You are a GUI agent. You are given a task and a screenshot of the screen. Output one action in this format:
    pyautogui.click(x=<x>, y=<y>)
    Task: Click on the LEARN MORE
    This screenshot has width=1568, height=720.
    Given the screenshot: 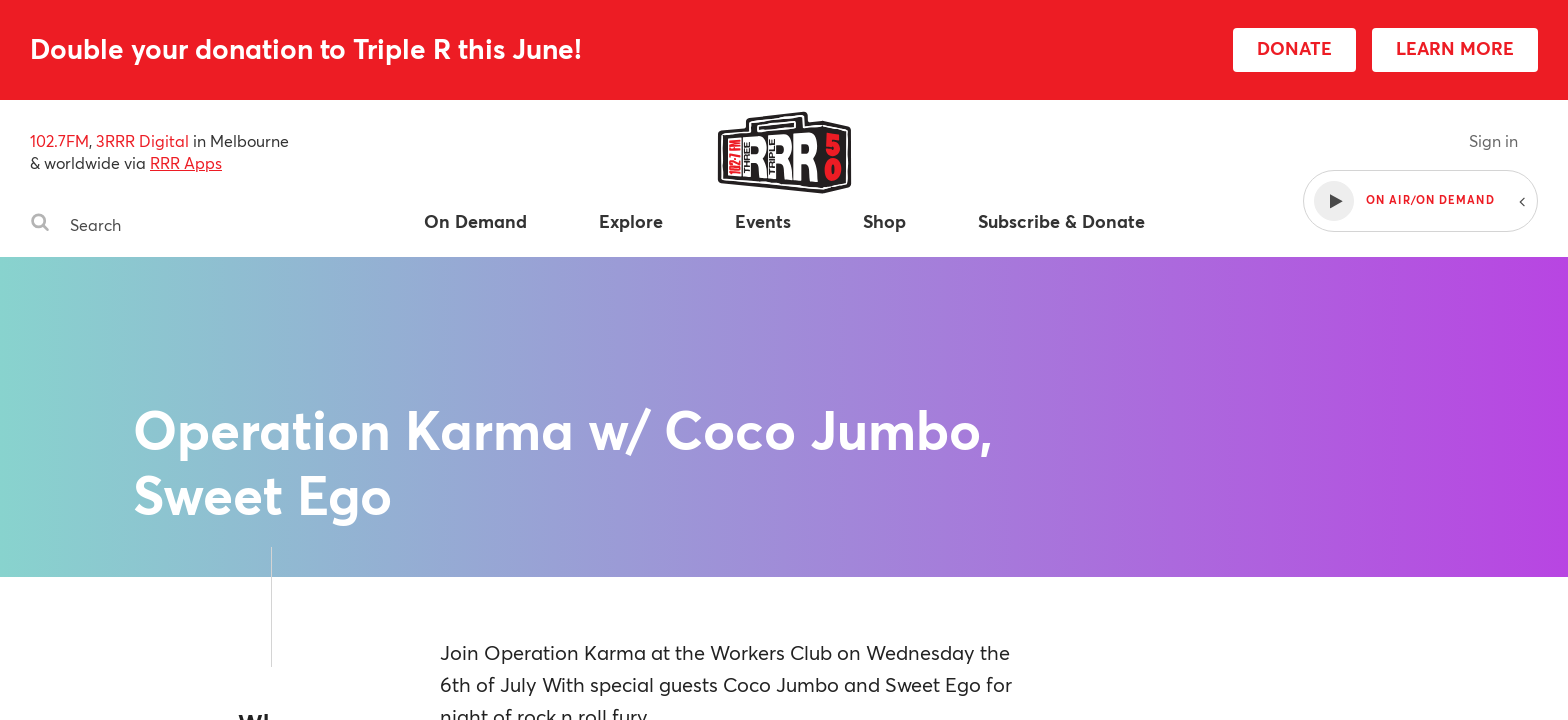 What is the action you would take?
    pyautogui.click(x=1455, y=48)
    